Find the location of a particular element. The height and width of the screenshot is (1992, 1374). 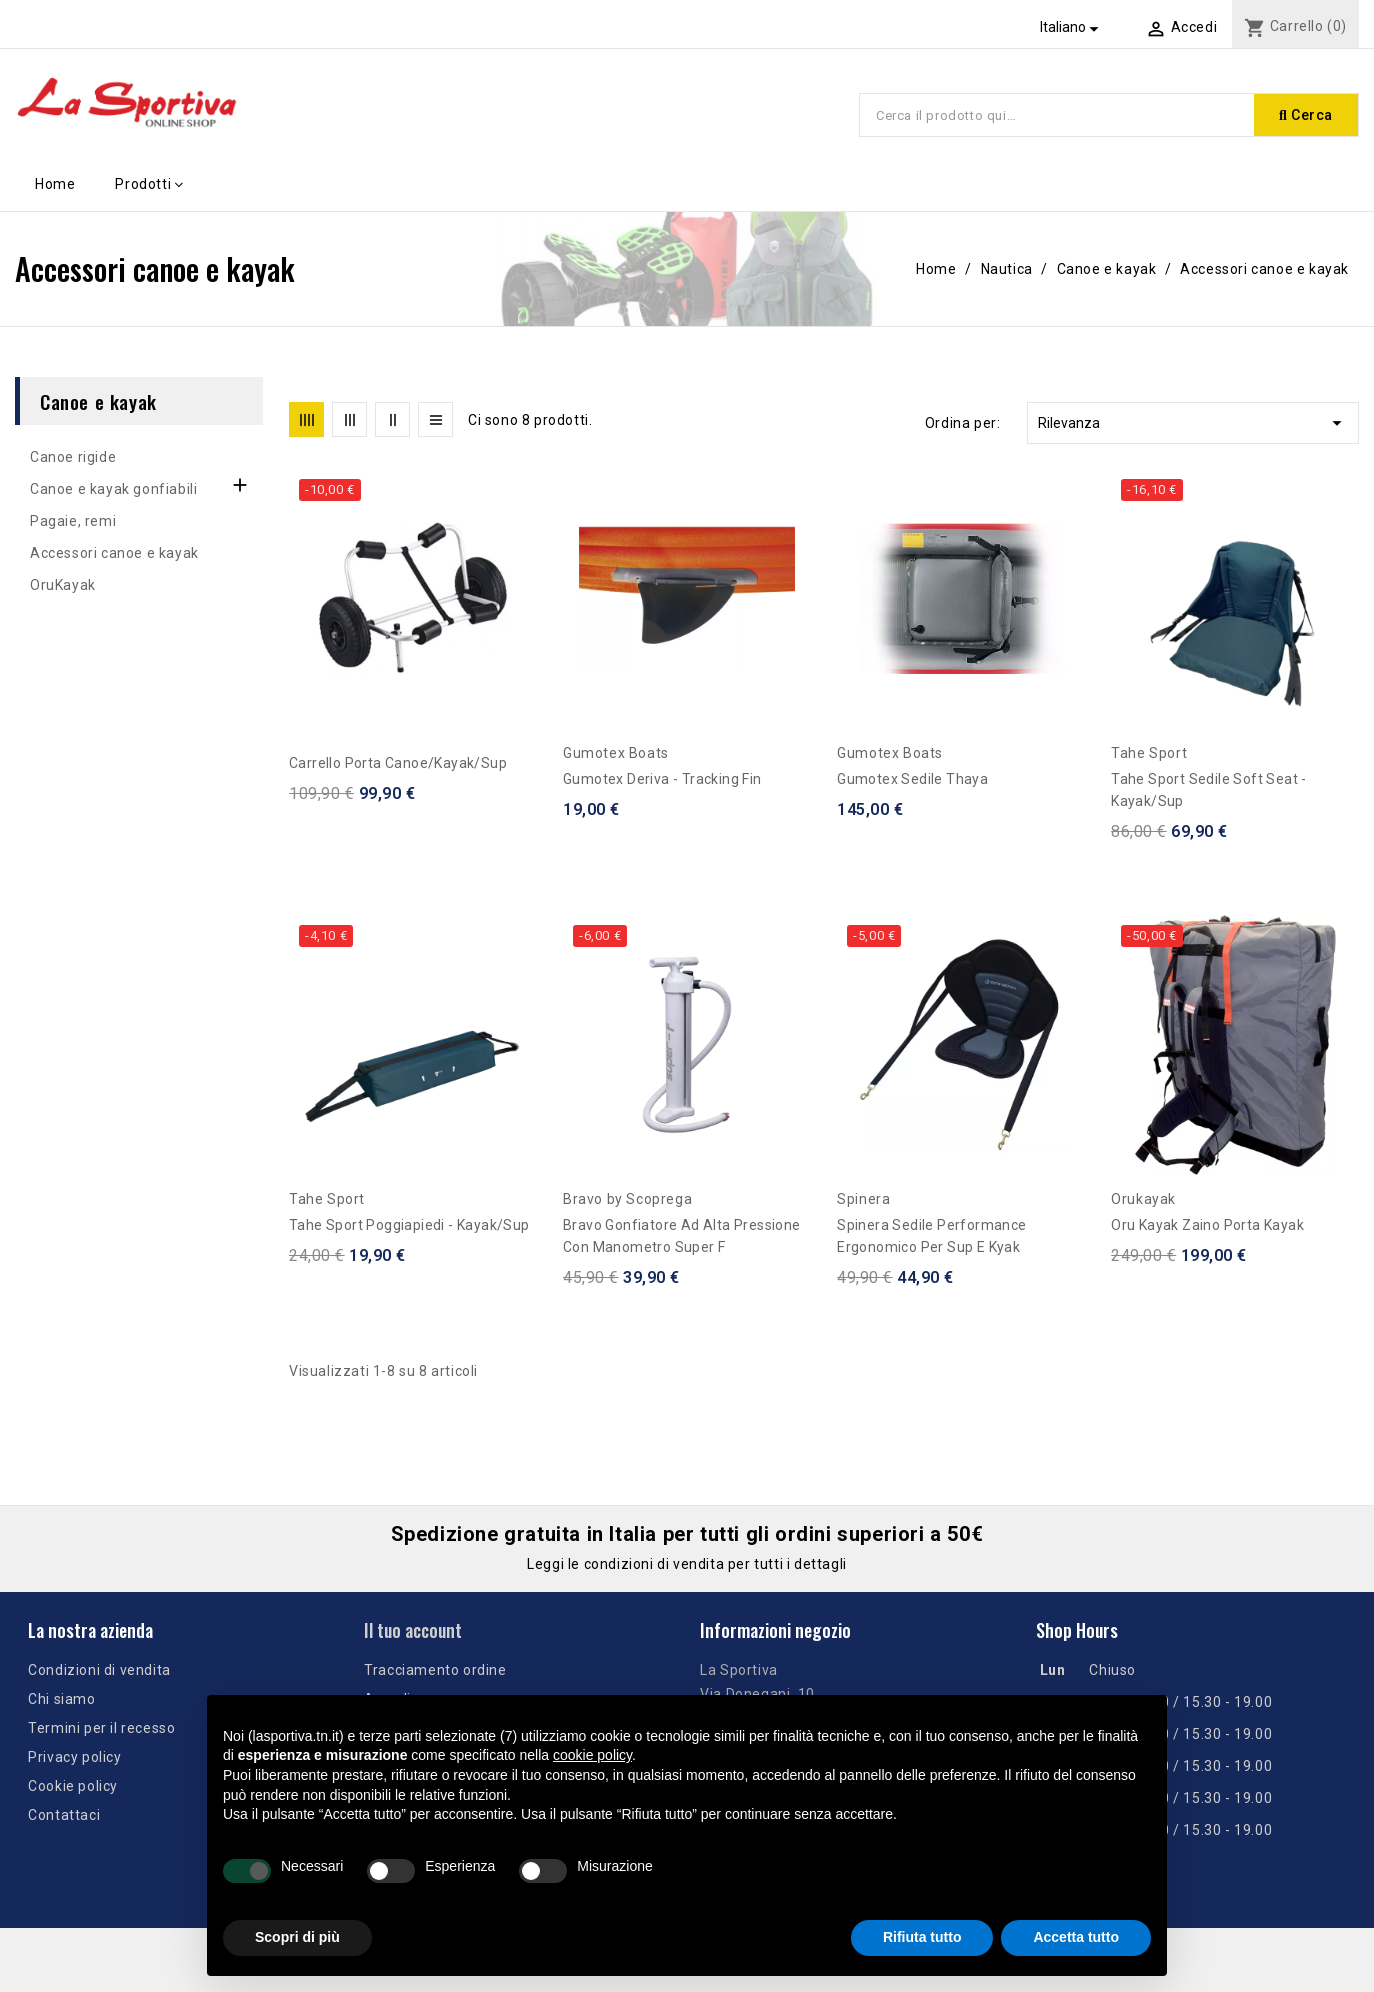

OruKayak is located at coordinates (63, 585).